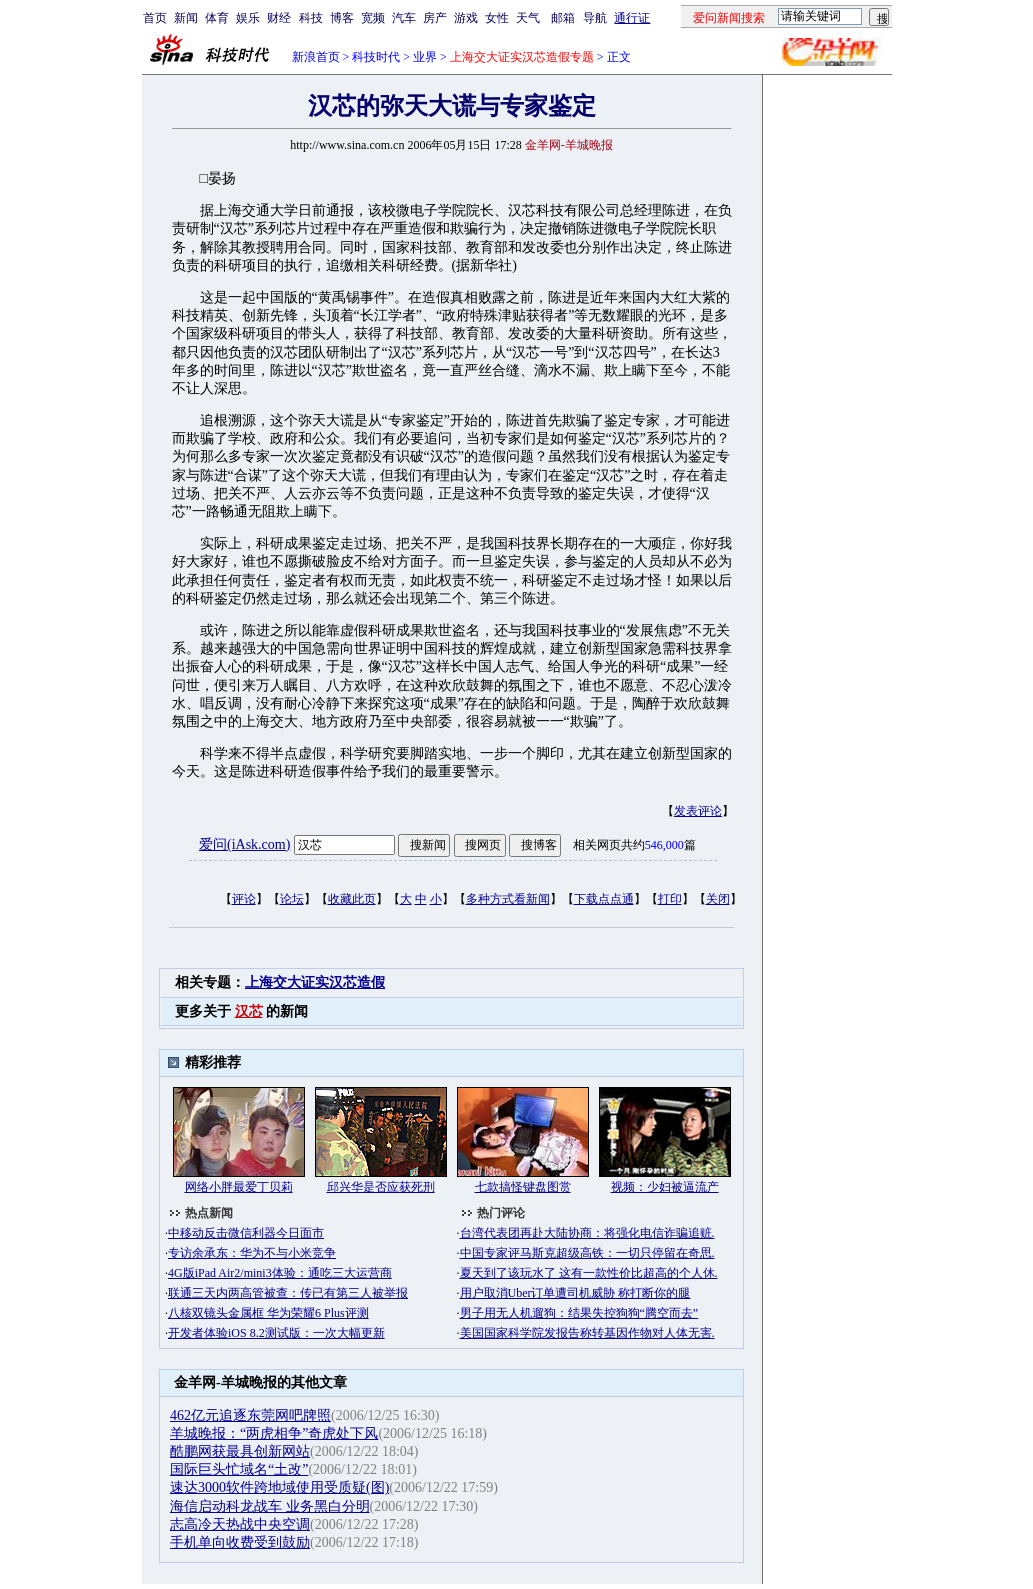 The height and width of the screenshot is (1589, 1033). What do you see at coordinates (217, 18) in the screenshot?
I see `体育` at bounding box center [217, 18].